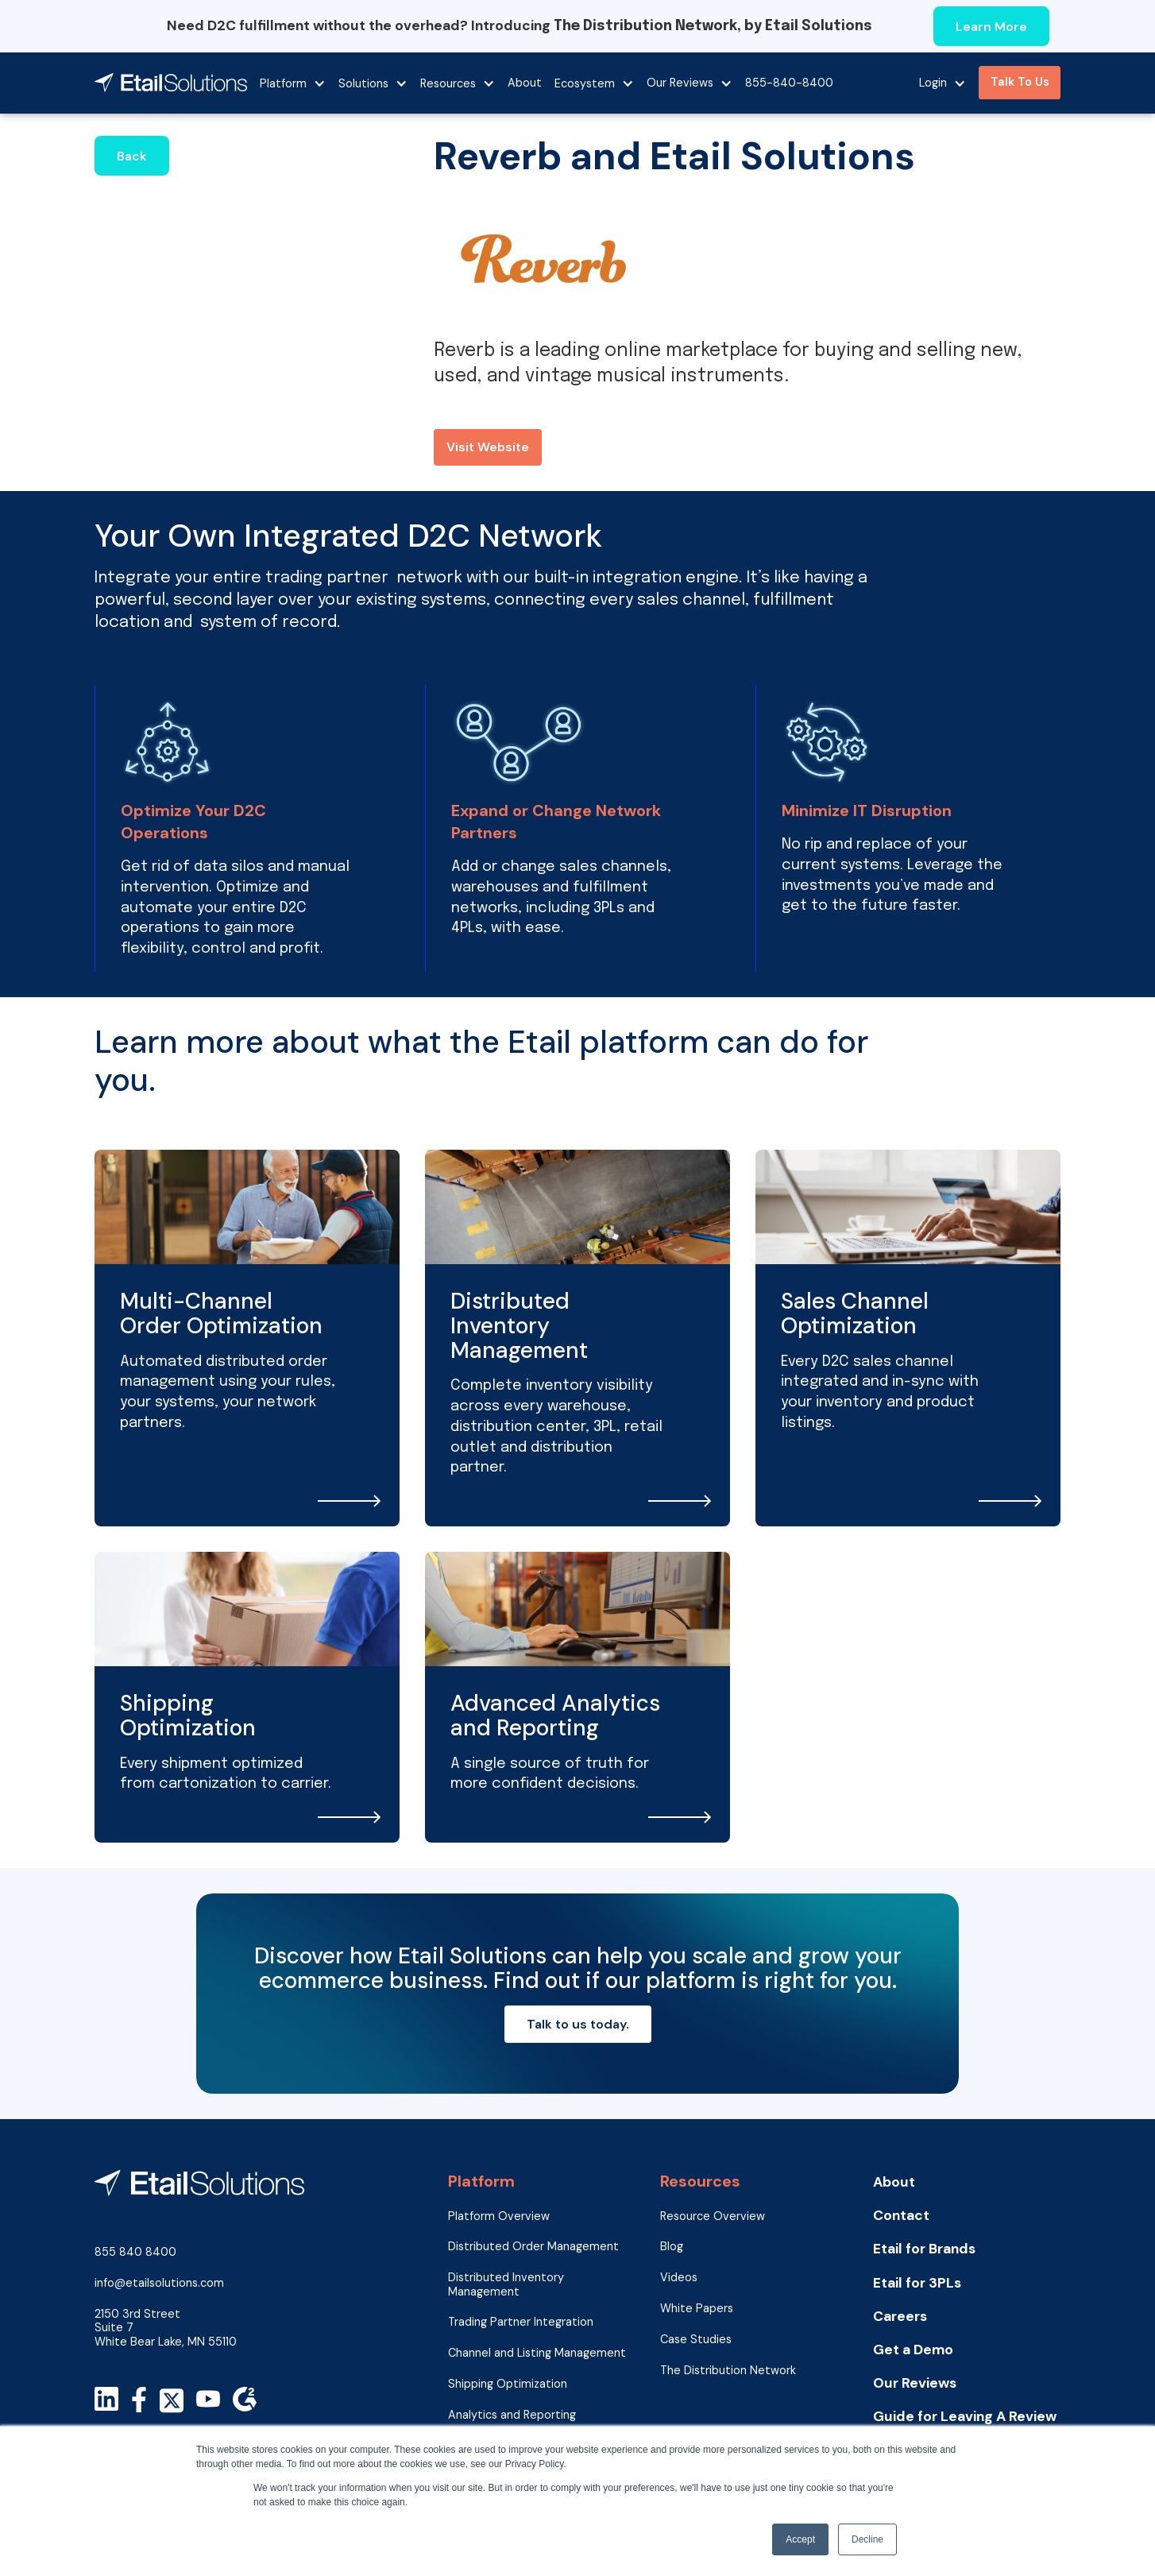  What do you see at coordinates (913, 2350) in the screenshot?
I see `Get a Demo` at bounding box center [913, 2350].